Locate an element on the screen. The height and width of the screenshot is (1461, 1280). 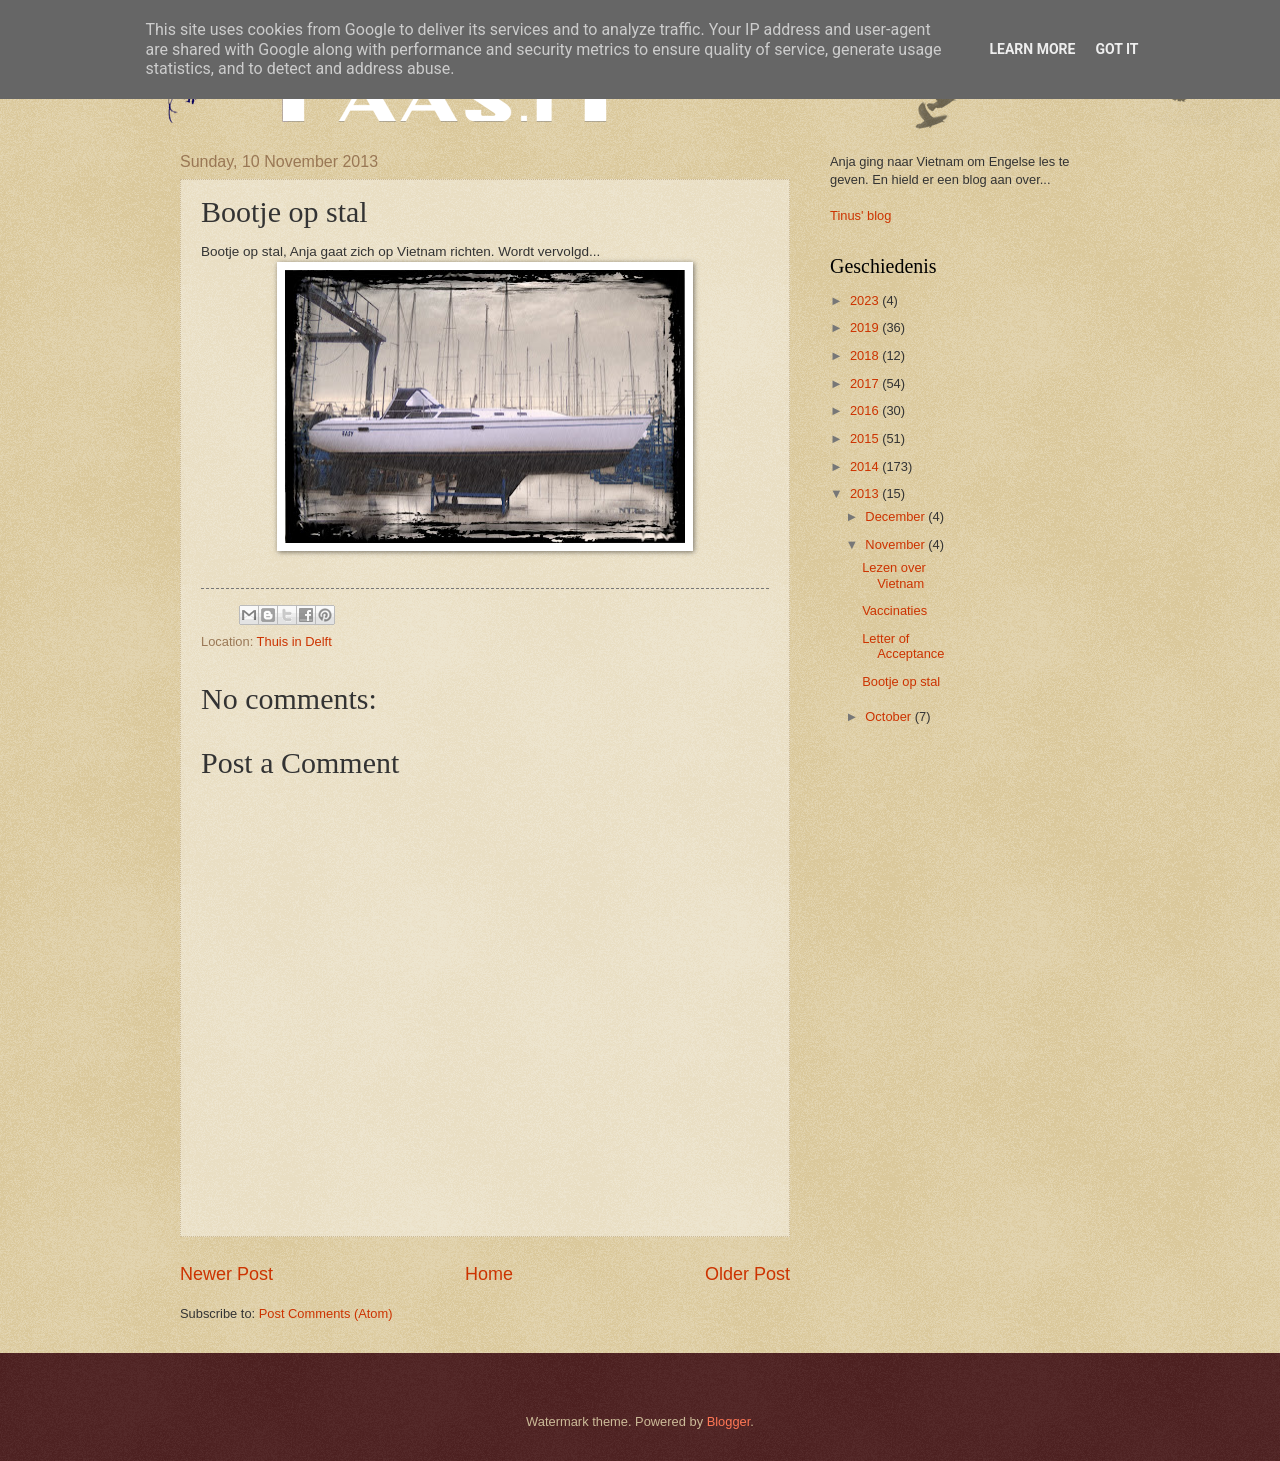
Vaccinaties is located at coordinates (894, 610).